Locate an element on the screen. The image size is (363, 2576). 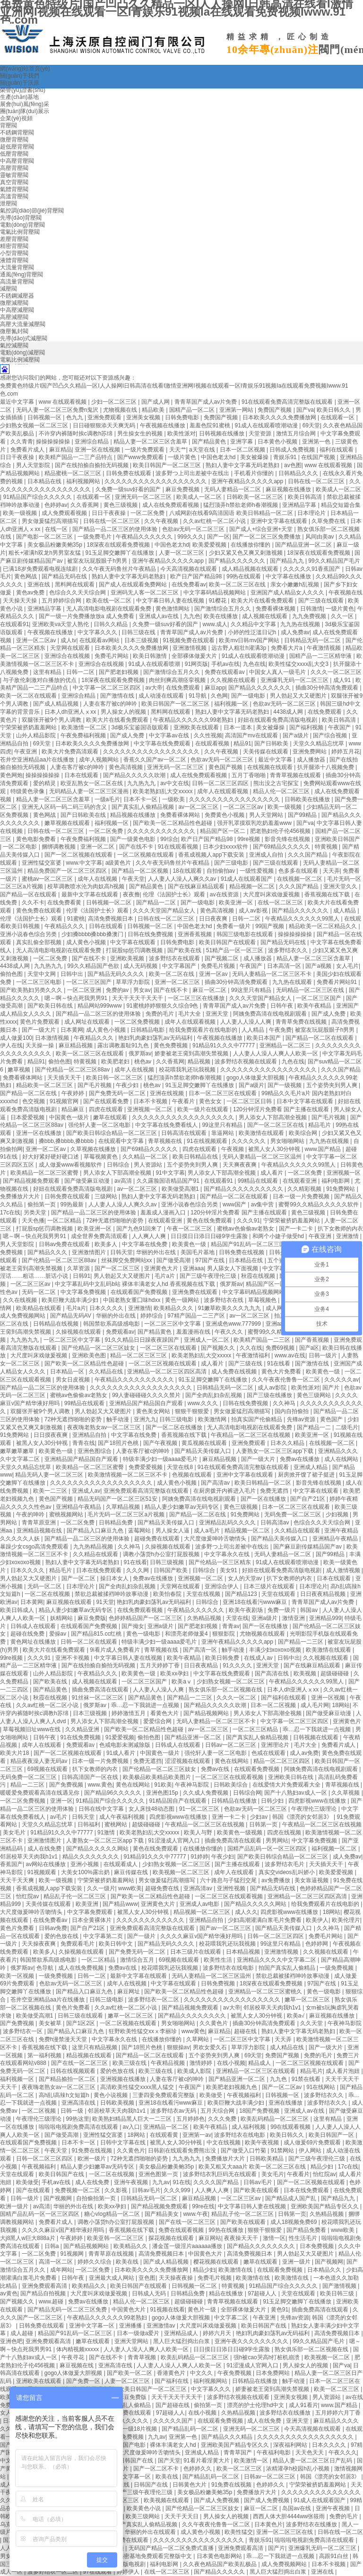
97在线观看 is located at coordinates (98, 2571).